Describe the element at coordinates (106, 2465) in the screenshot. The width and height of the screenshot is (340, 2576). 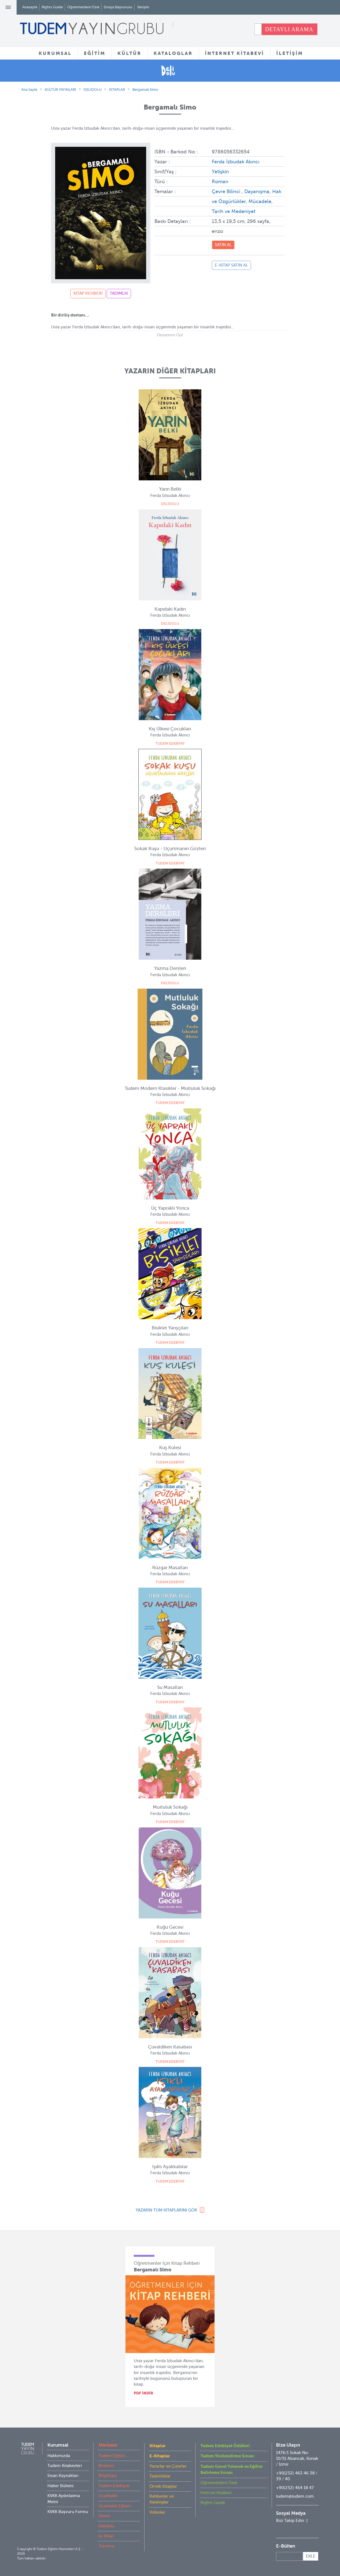
I see `Bloktest` at that location.